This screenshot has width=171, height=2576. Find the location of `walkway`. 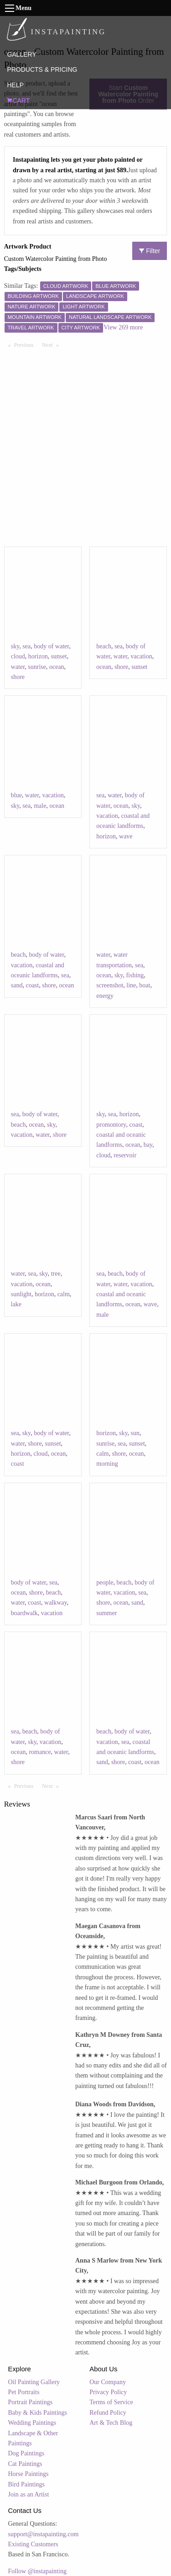

walkway is located at coordinates (55, 1602).